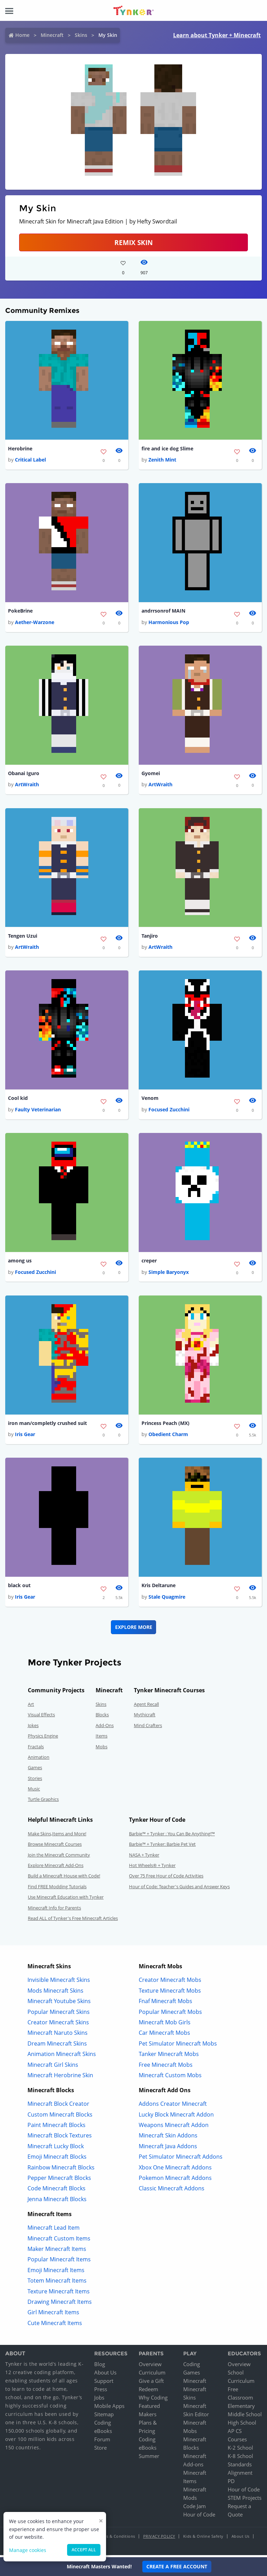 This screenshot has width=267, height=2576. I want to click on Skins, so click(81, 35).